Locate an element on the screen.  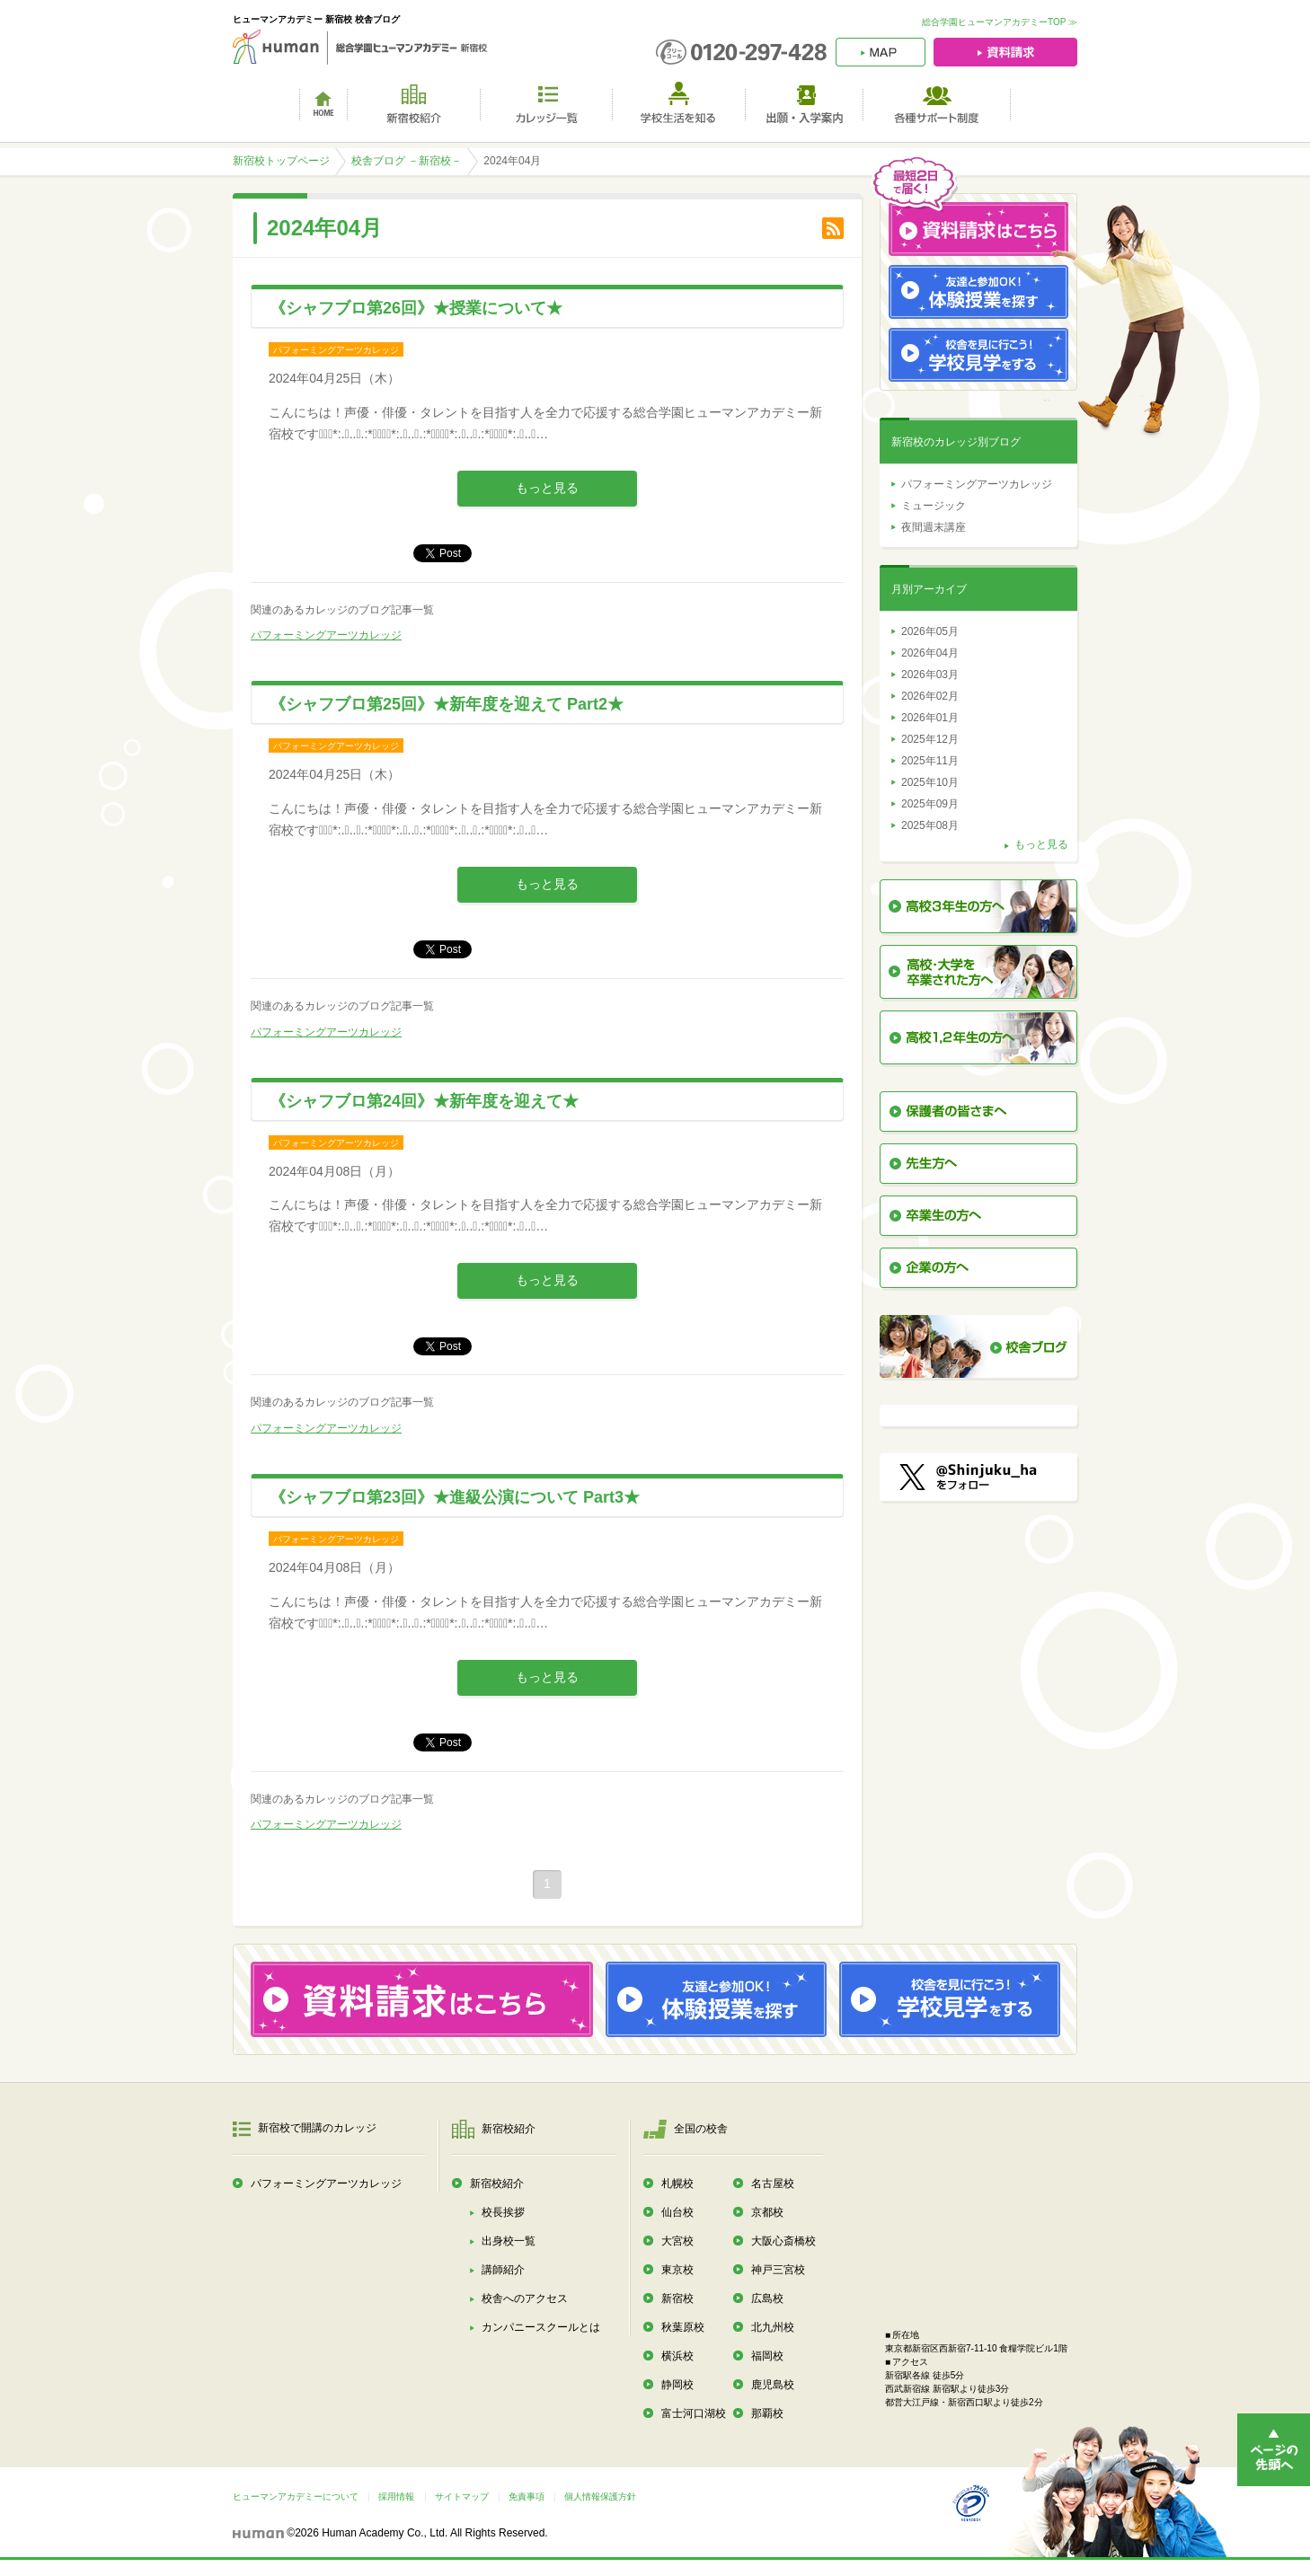
横浜校 is located at coordinates (677, 2356).